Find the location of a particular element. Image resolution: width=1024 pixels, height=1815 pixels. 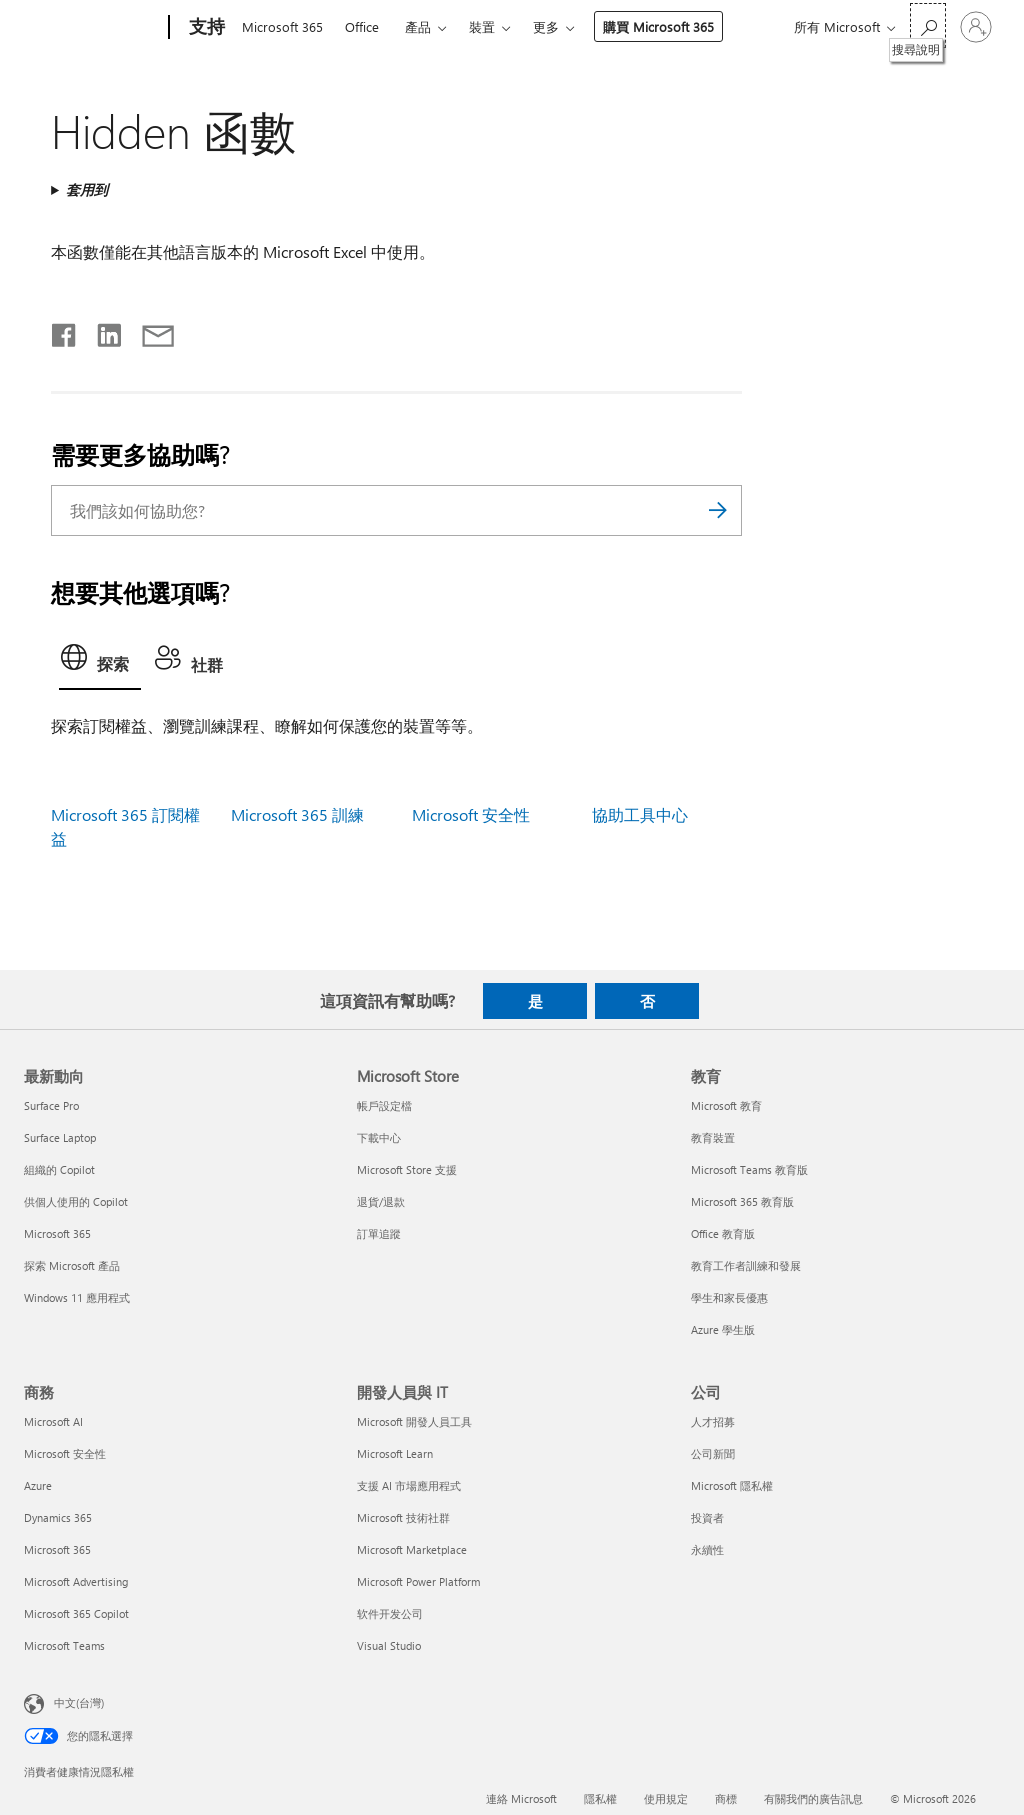

[Microsoft] is located at coordinates (92, 28).